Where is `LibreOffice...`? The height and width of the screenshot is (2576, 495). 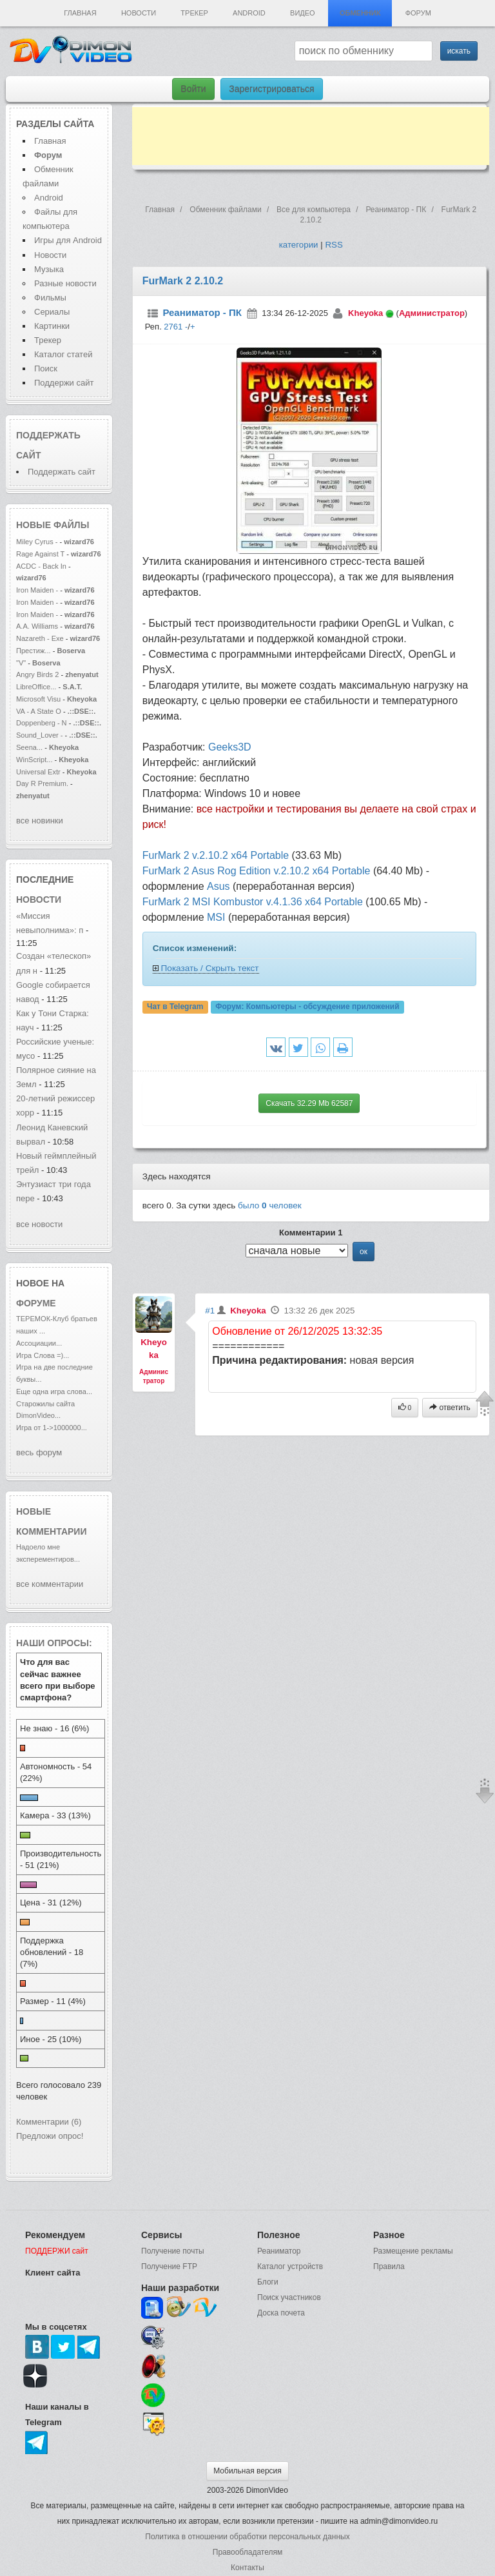 LibreOffice... is located at coordinates (36, 687).